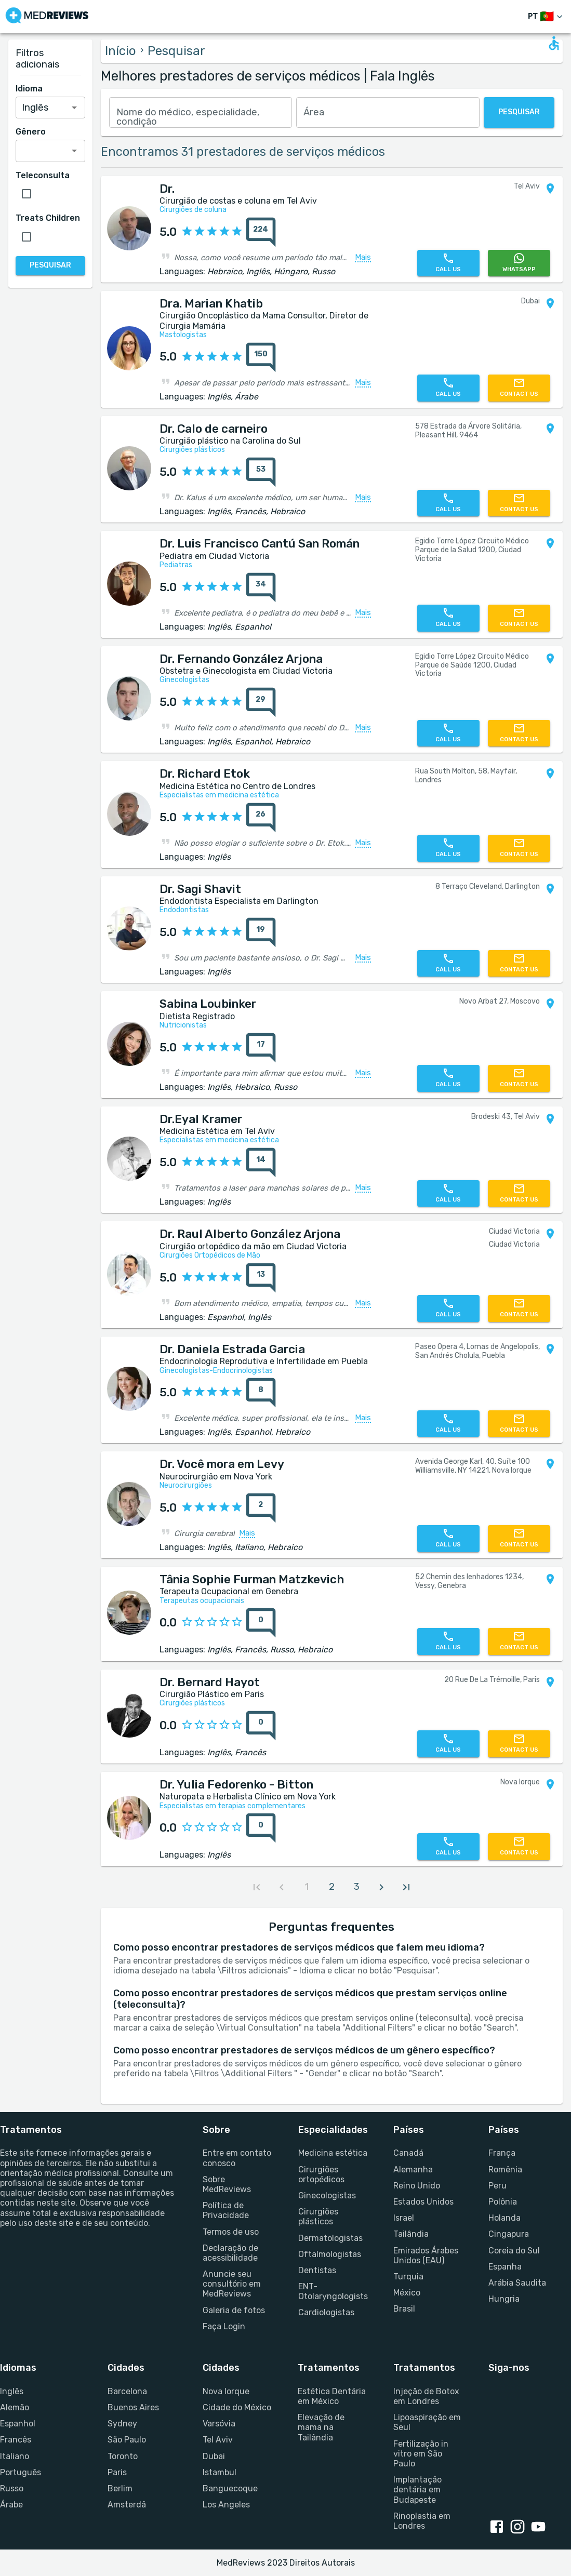  I want to click on Dermatologistas, so click(330, 2238).